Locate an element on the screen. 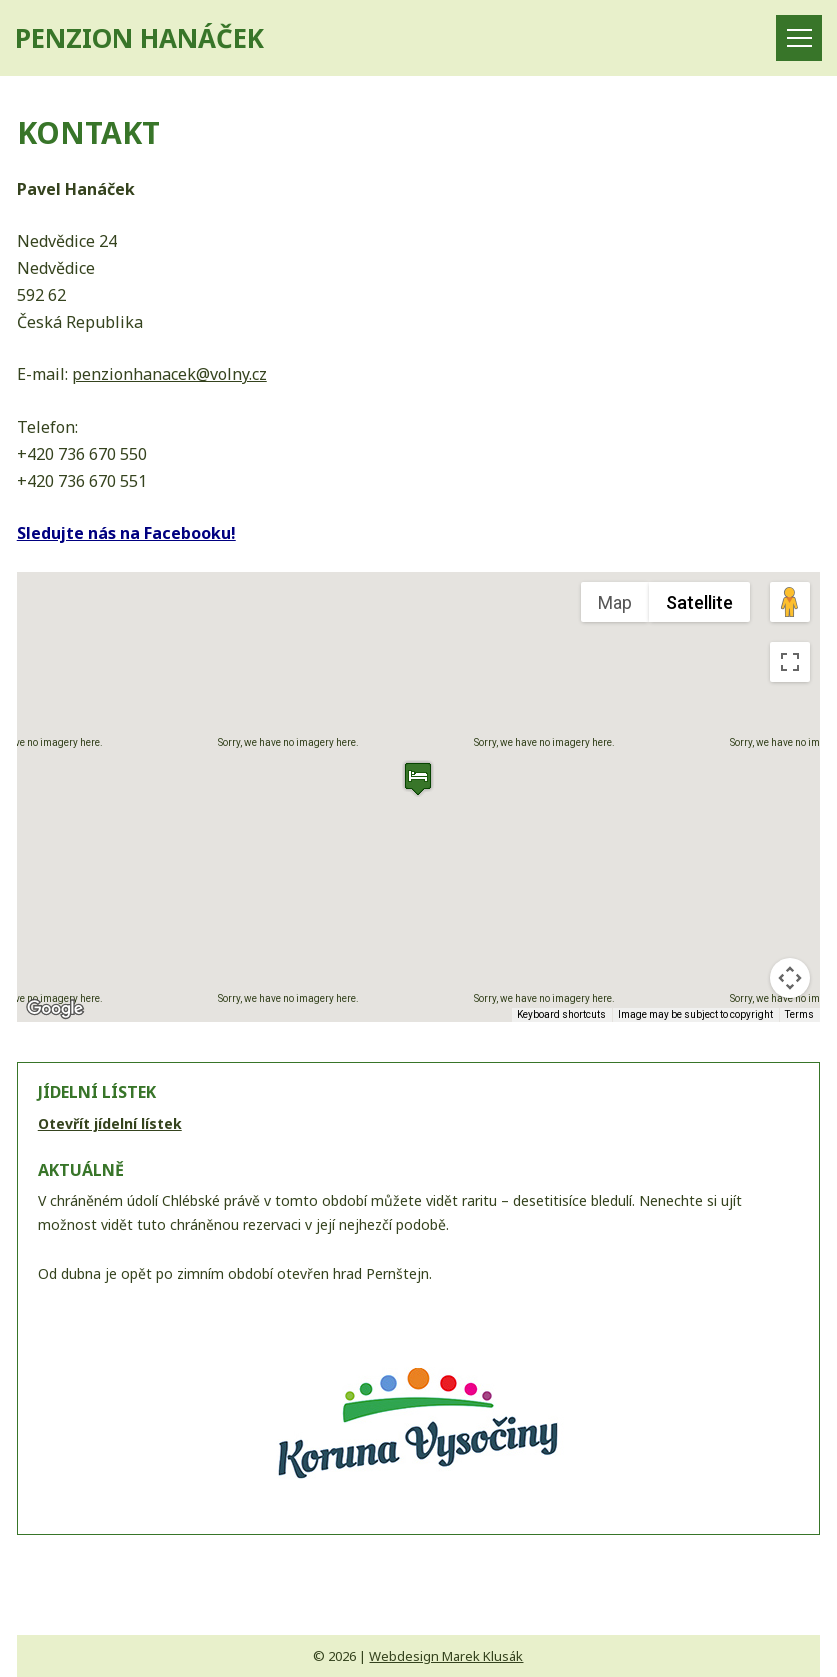 The image size is (837, 1677). Map [menuitemradio] is located at coordinates (615, 602).